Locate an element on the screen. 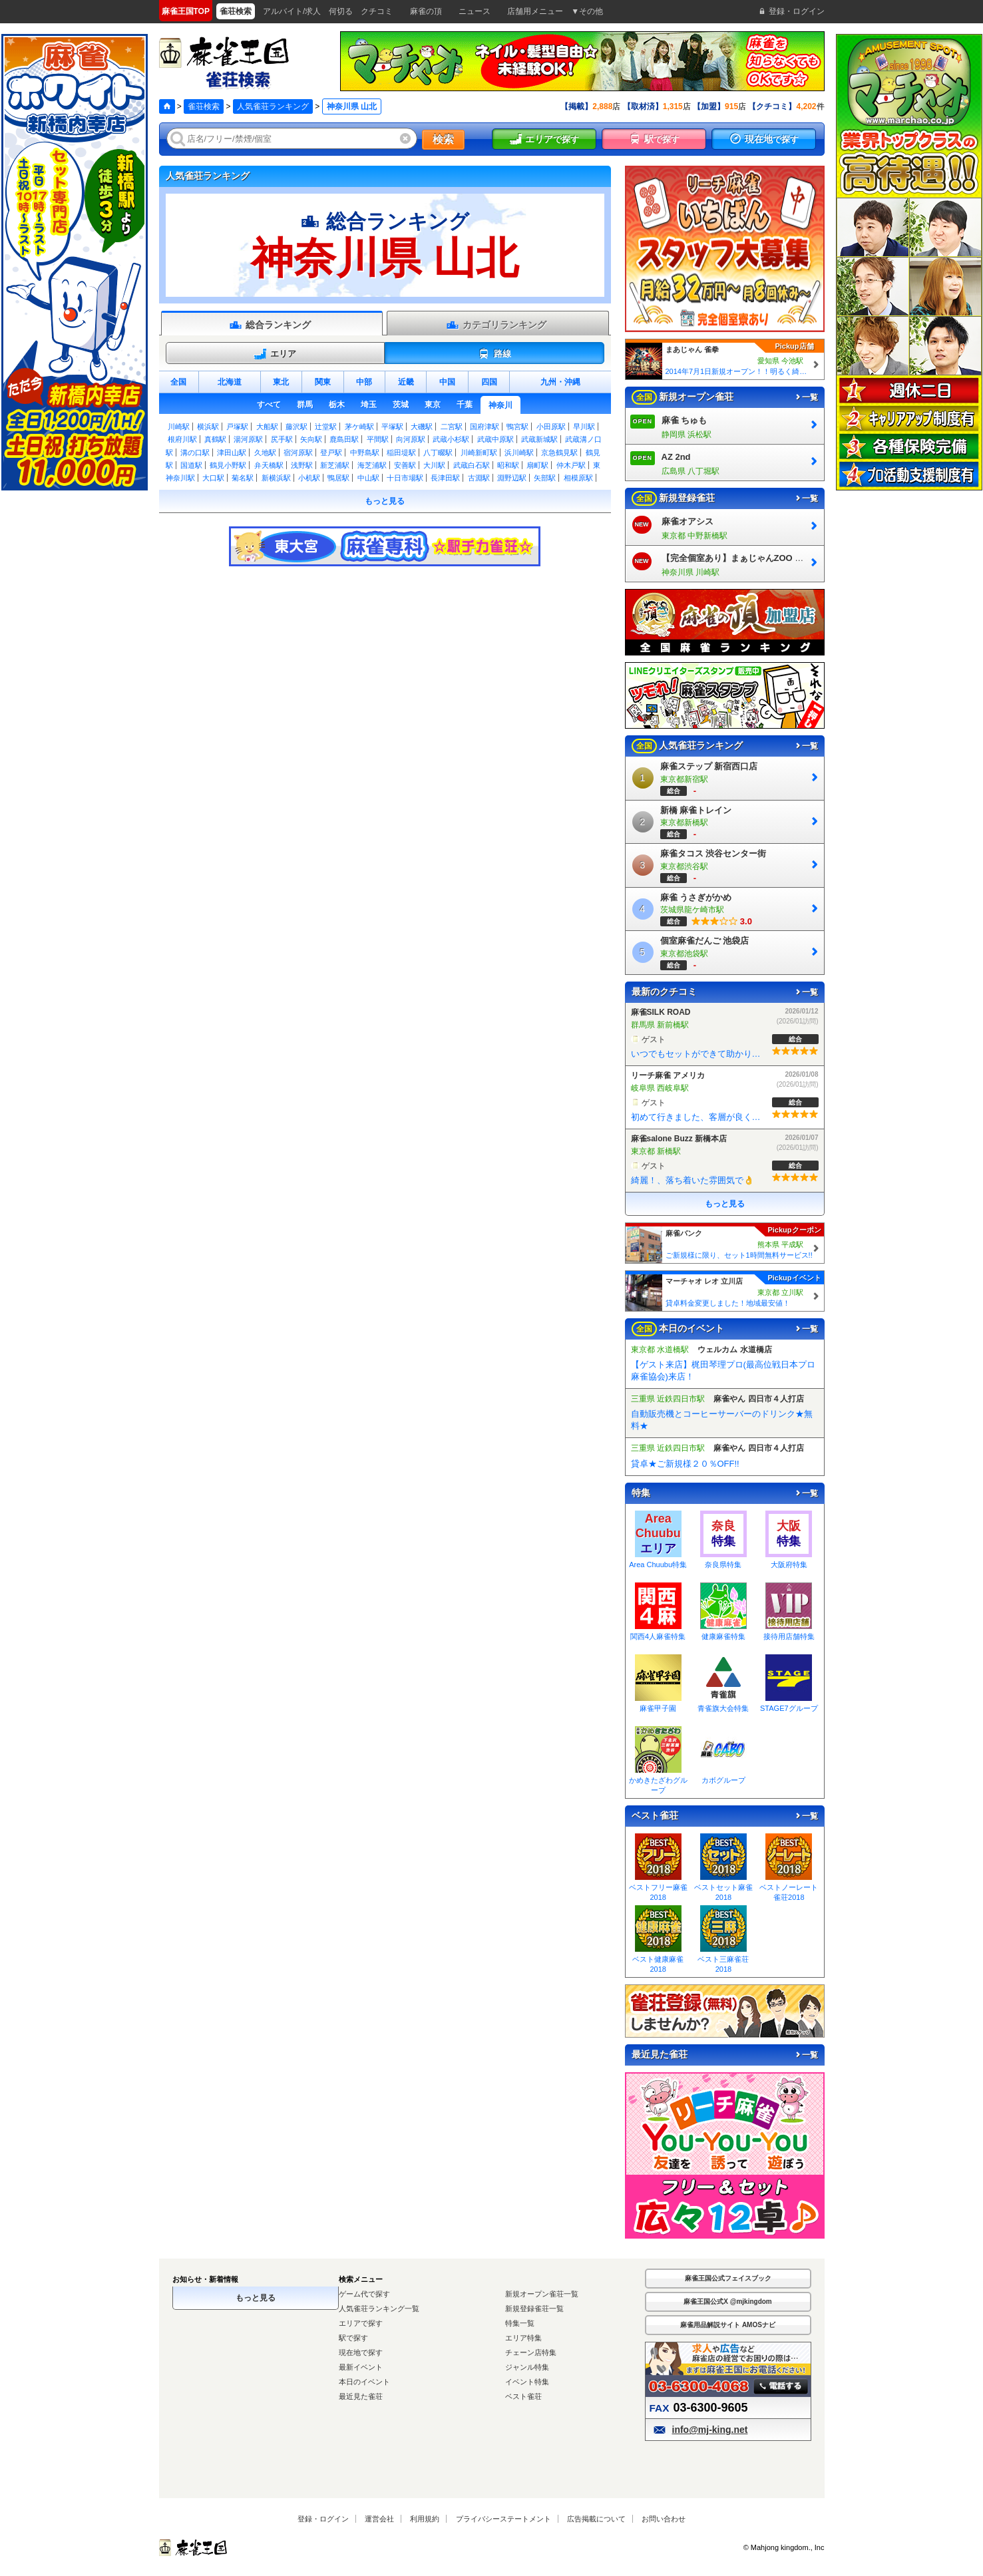 The width and height of the screenshot is (983, 2576). 二宮駅 is located at coordinates (452, 427).